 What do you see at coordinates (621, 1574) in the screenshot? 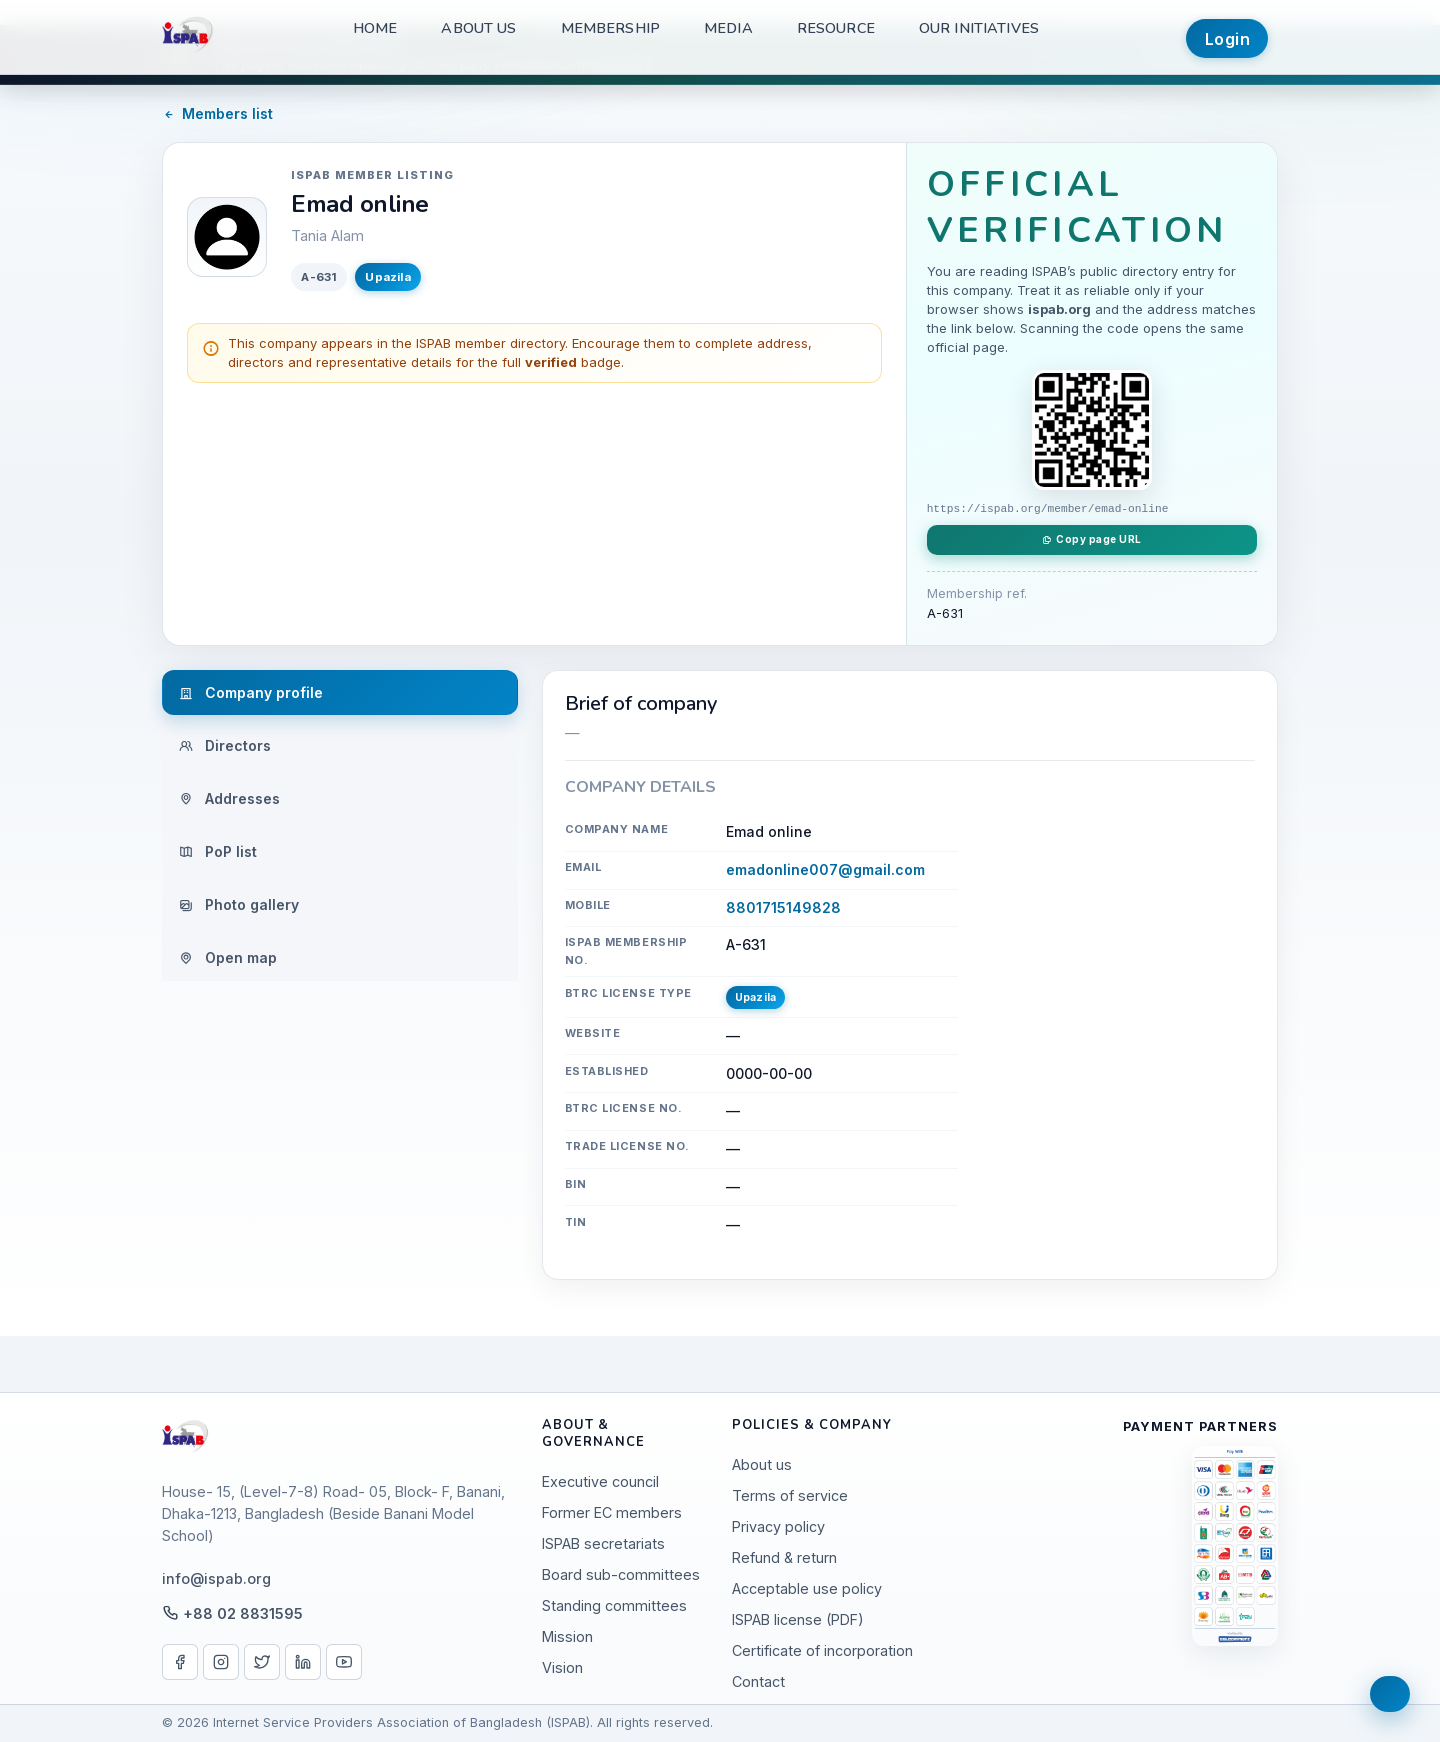
I see `Board sub-committees` at bounding box center [621, 1574].